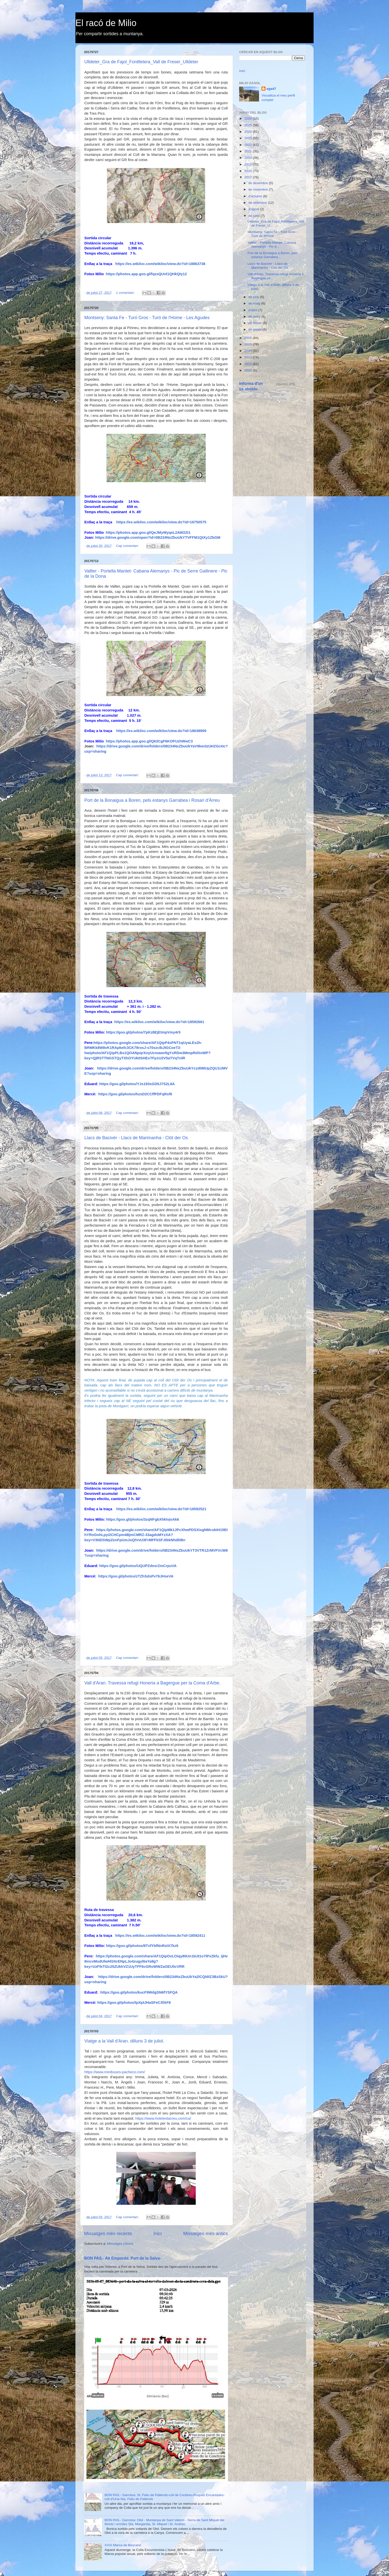 This screenshot has height=2576, width=389. Describe the element at coordinates (139, 1992) in the screenshot. I see `https://goo.gl/photos/kucF9WdgSN6fYSFQA` at that location.